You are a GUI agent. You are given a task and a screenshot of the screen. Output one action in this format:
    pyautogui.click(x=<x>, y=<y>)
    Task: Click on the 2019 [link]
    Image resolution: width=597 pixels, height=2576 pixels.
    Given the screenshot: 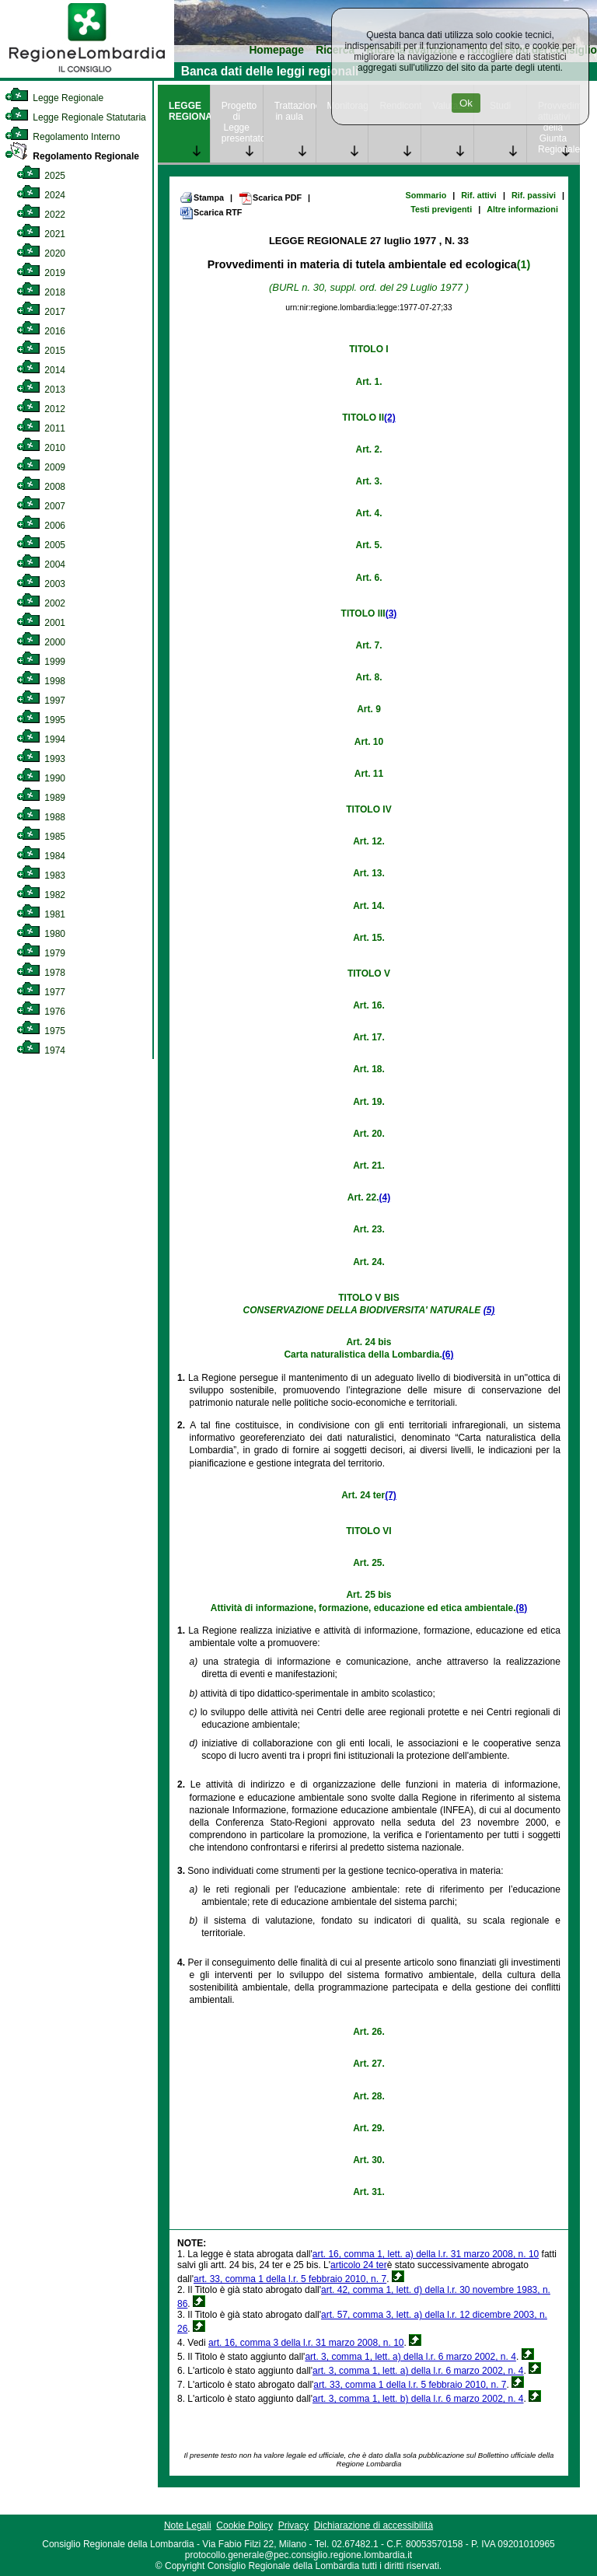 What is the action you would take?
    pyautogui.click(x=40, y=272)
    